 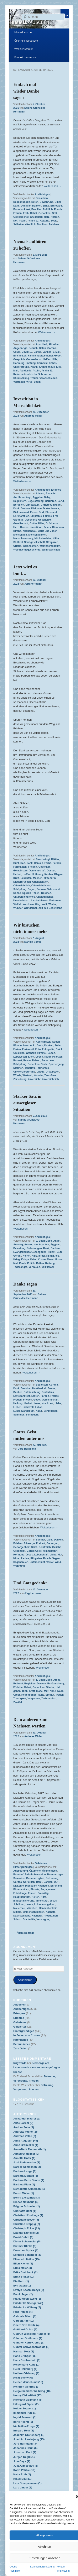 What do you see at coordinates (27, 1103) in the screenshot?
I see `Starker Satz in auswegloser Situation` at bounding box center [27, 1103].